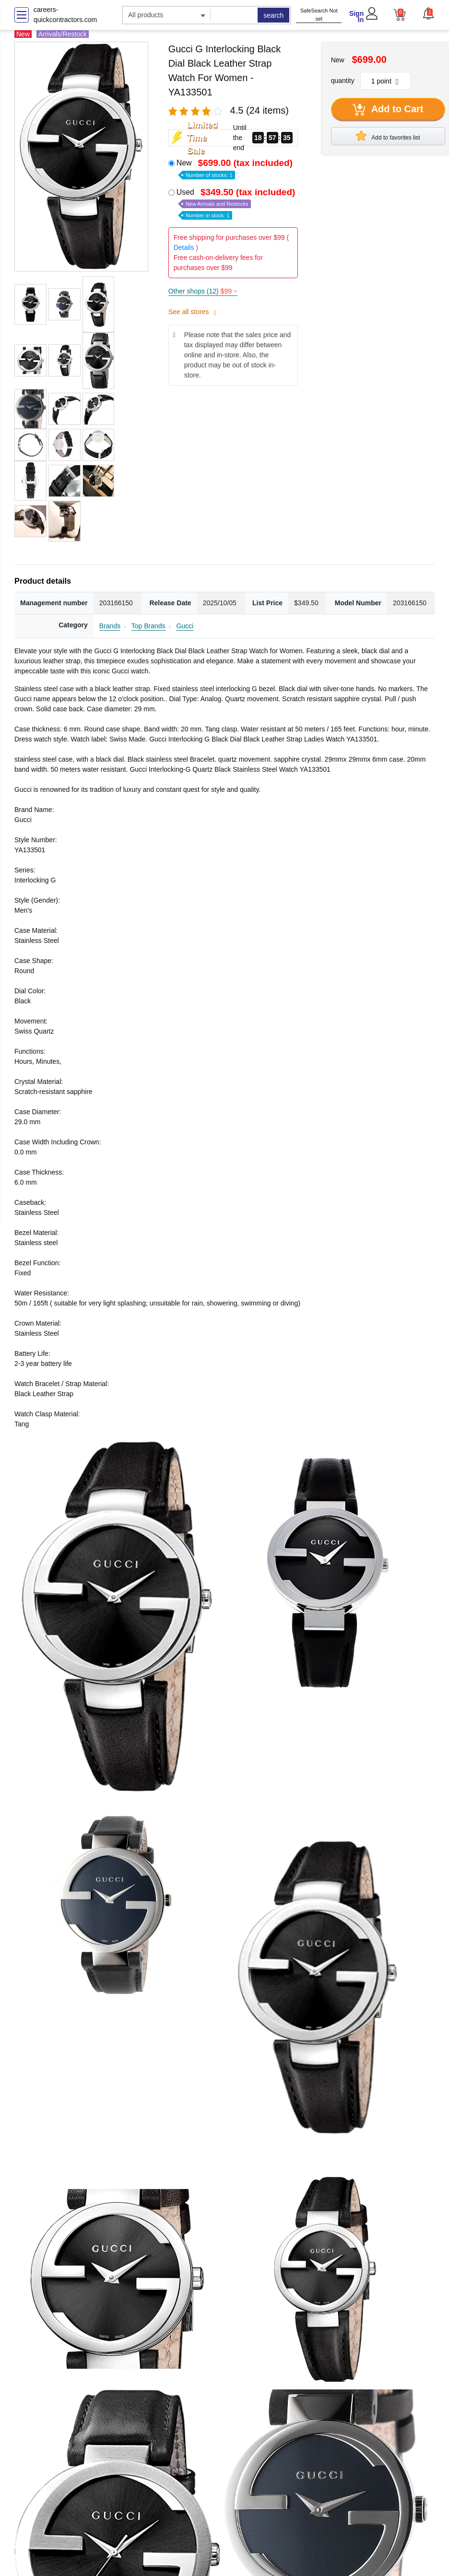 This screenshot has width=449, height=2576. What do you see at coordinates (236, 168) in the screenshot?
I see `New` at bounding box center [236, 168].